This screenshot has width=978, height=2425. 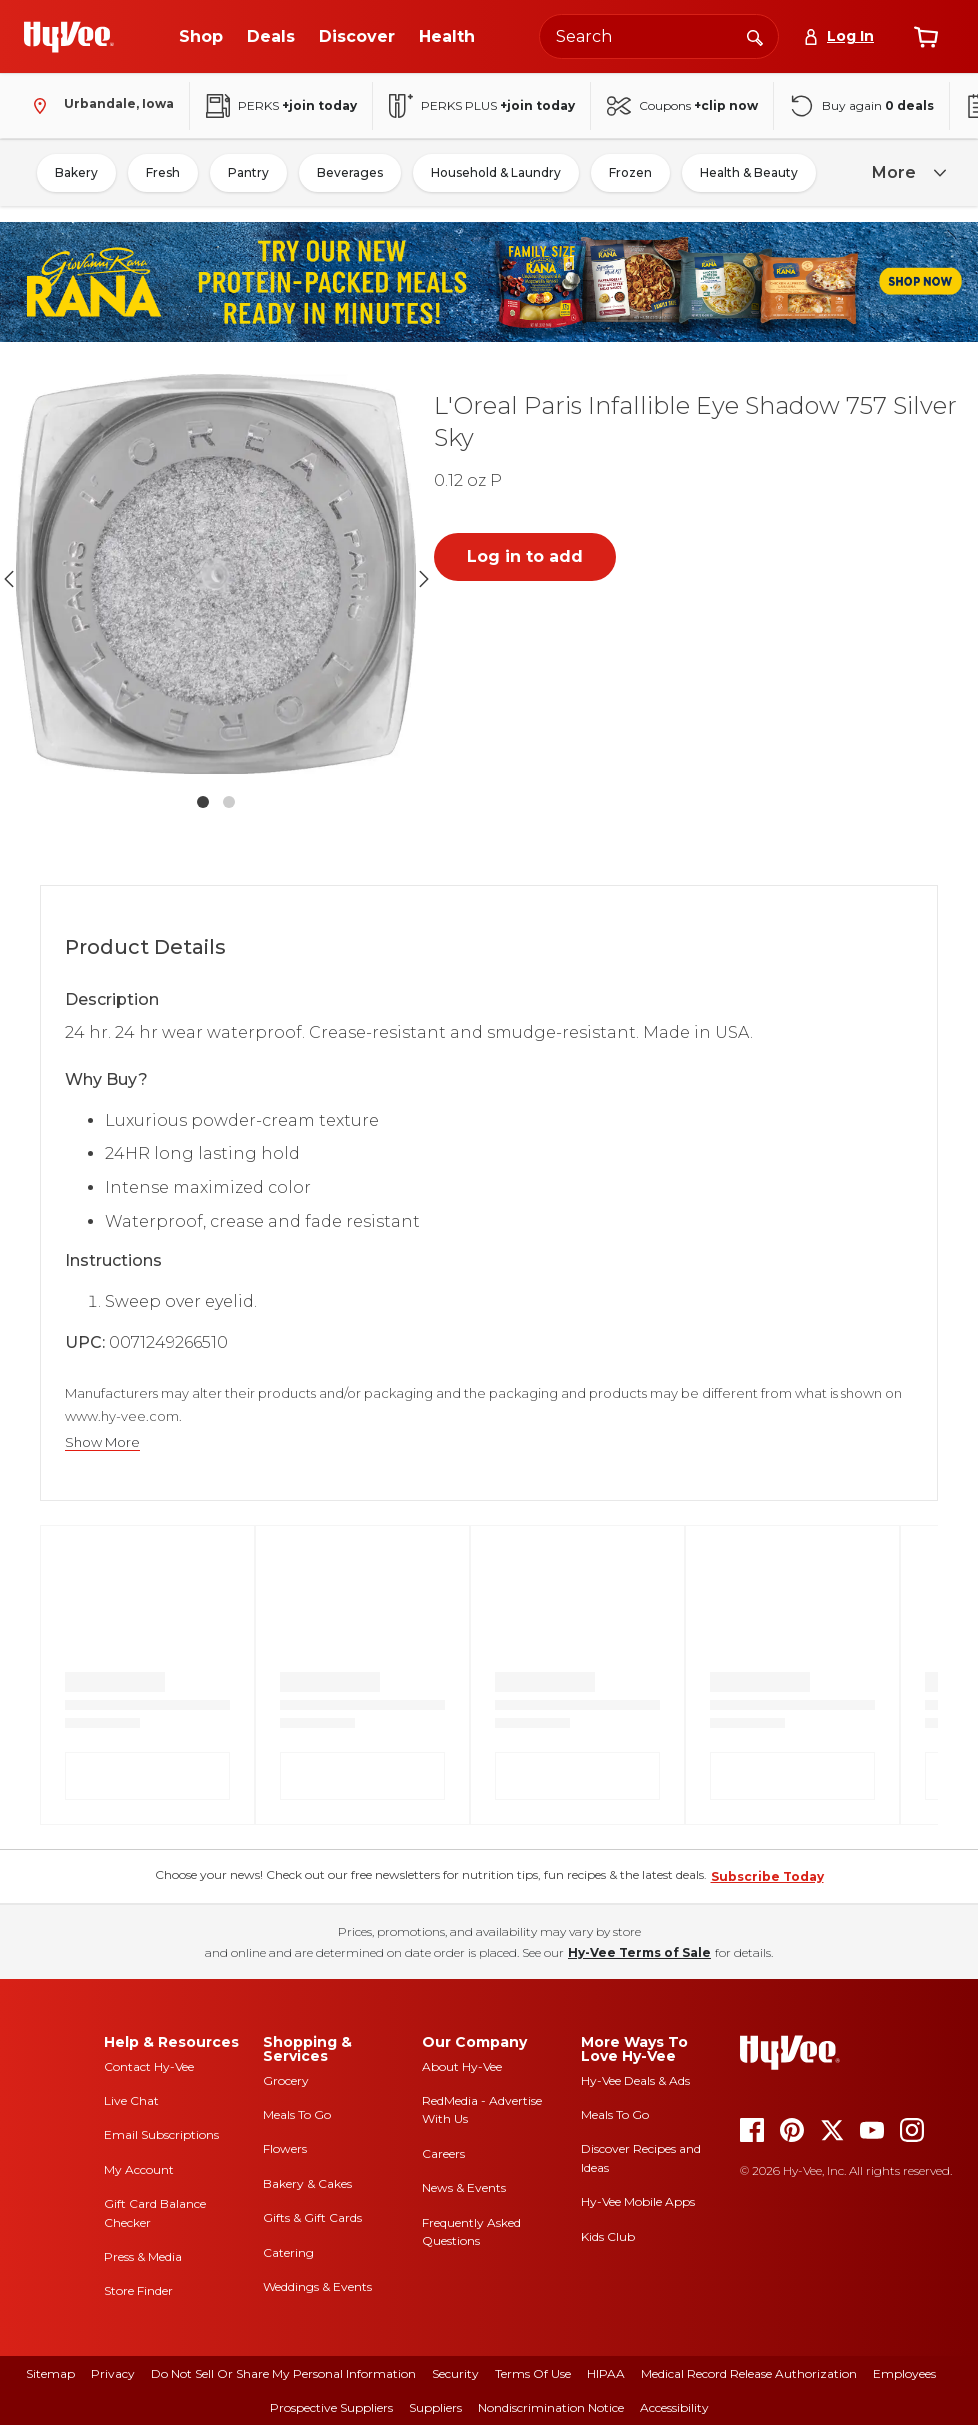 What do you see at coordinates (464, 2187) in the screenshot?
I see `News & Events [news and events]` at bounding box center [464, 2187].